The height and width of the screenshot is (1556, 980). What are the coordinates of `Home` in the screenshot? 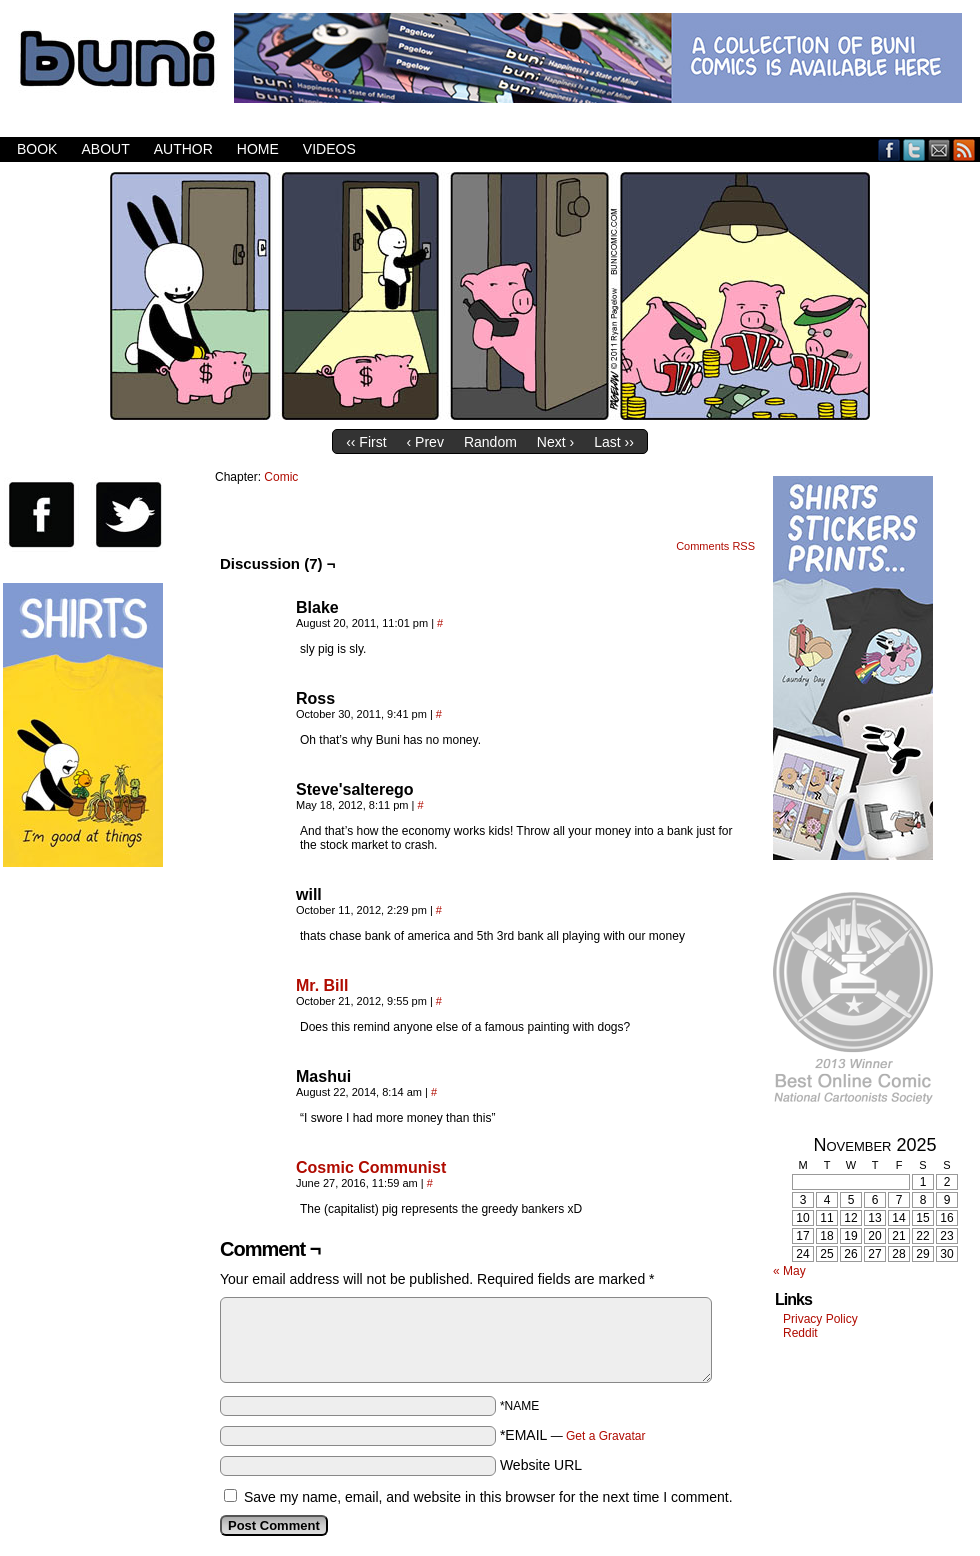 It's located at (258, 149).